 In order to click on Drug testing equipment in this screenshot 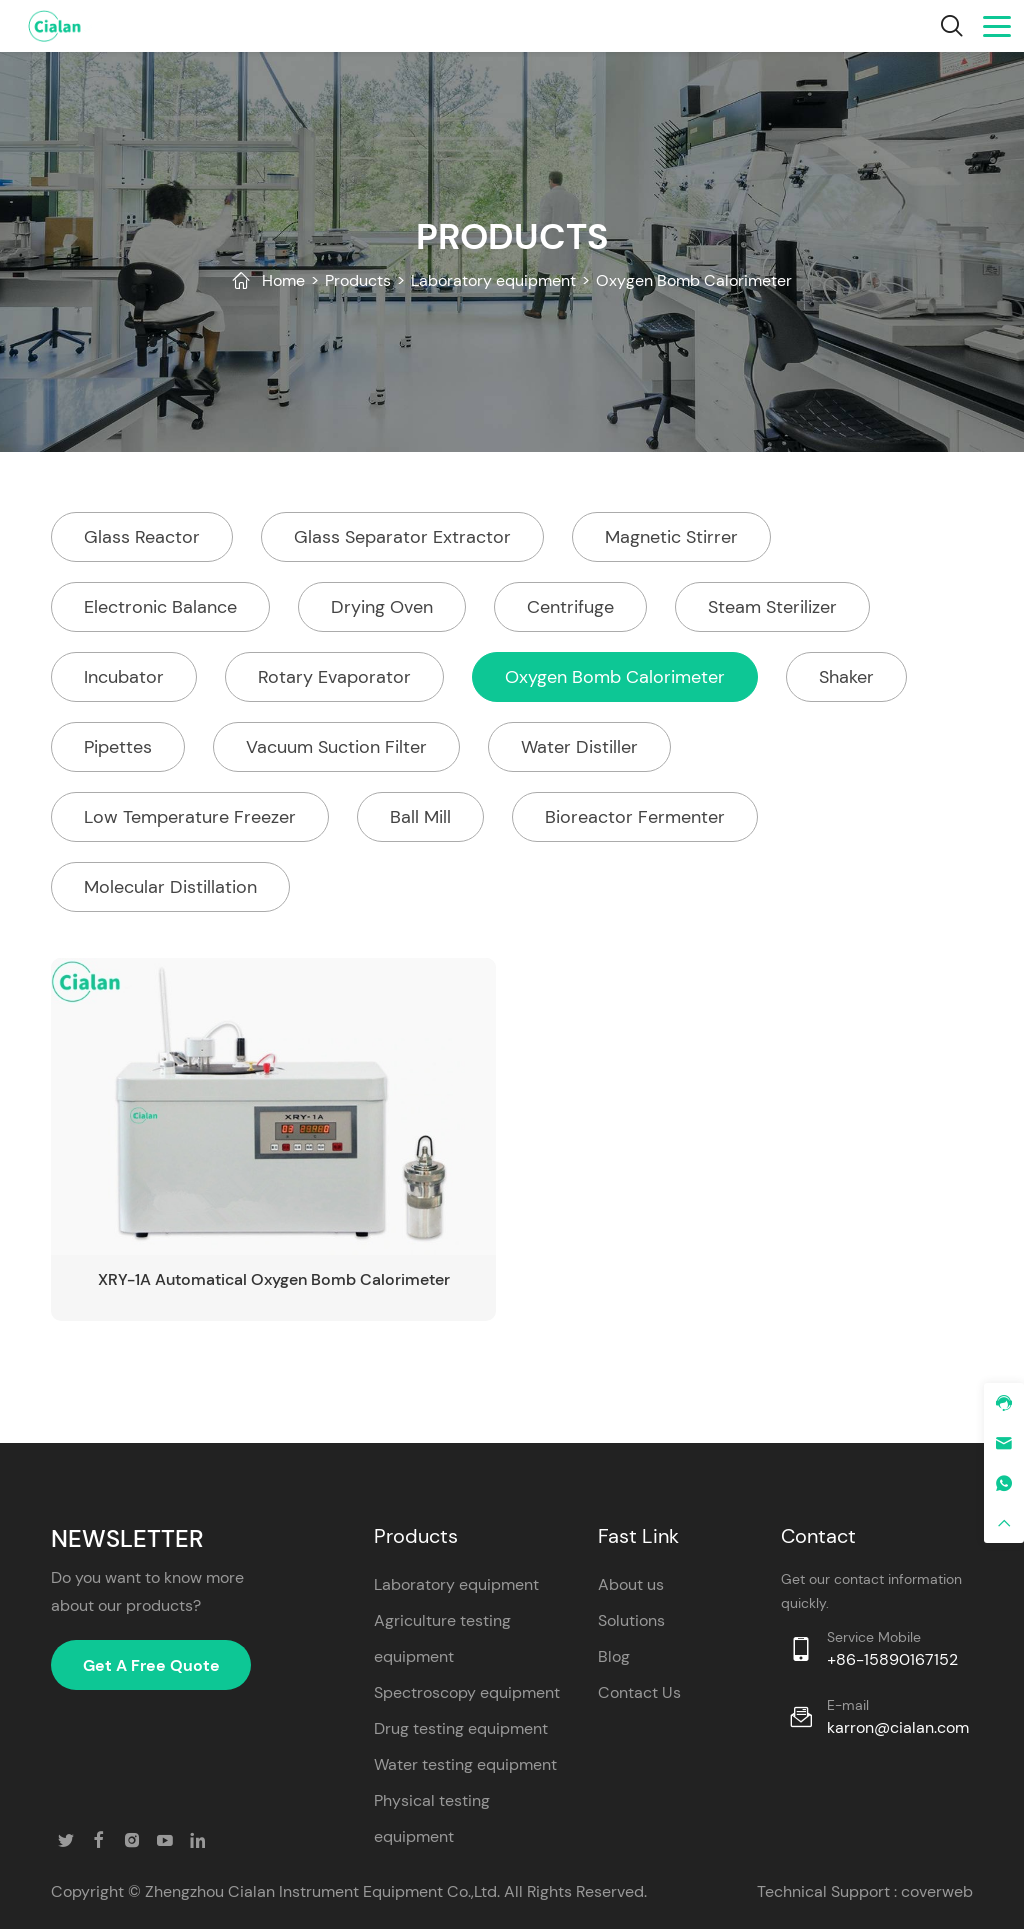, I will do `click(461, 1728)`.